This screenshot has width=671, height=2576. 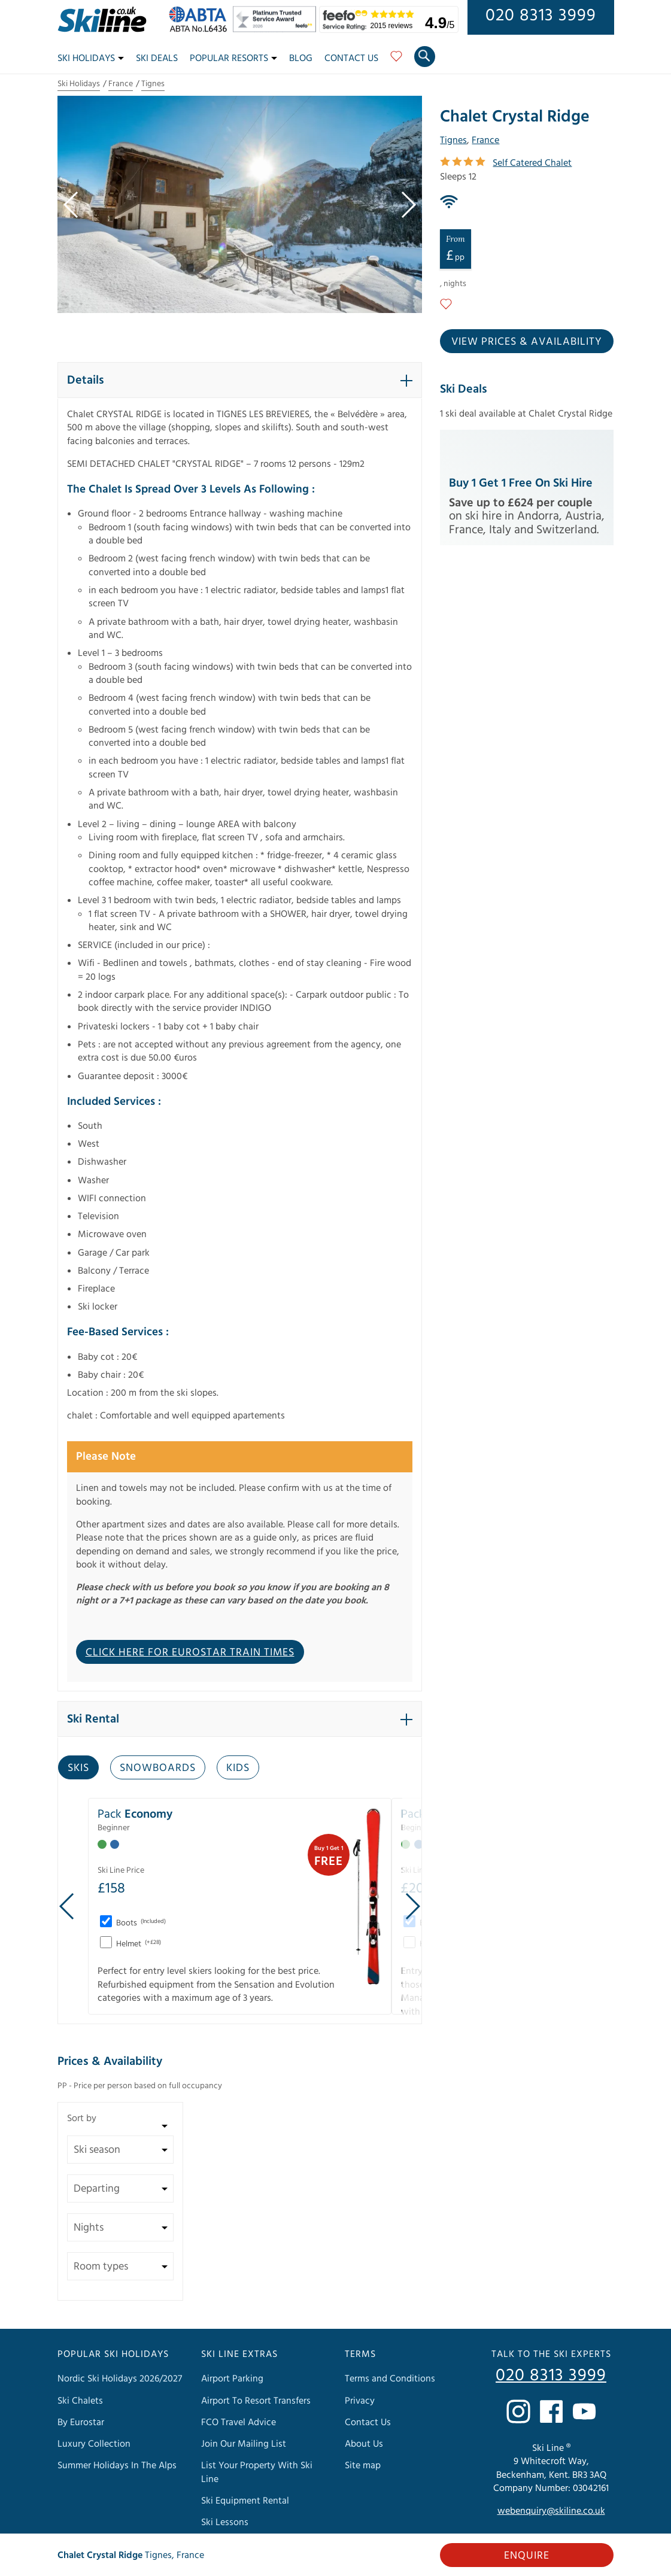 What do you see at coordinates (363, 2465) in the screenshot?
I see `Site map` at bounding box center [363, 2465].